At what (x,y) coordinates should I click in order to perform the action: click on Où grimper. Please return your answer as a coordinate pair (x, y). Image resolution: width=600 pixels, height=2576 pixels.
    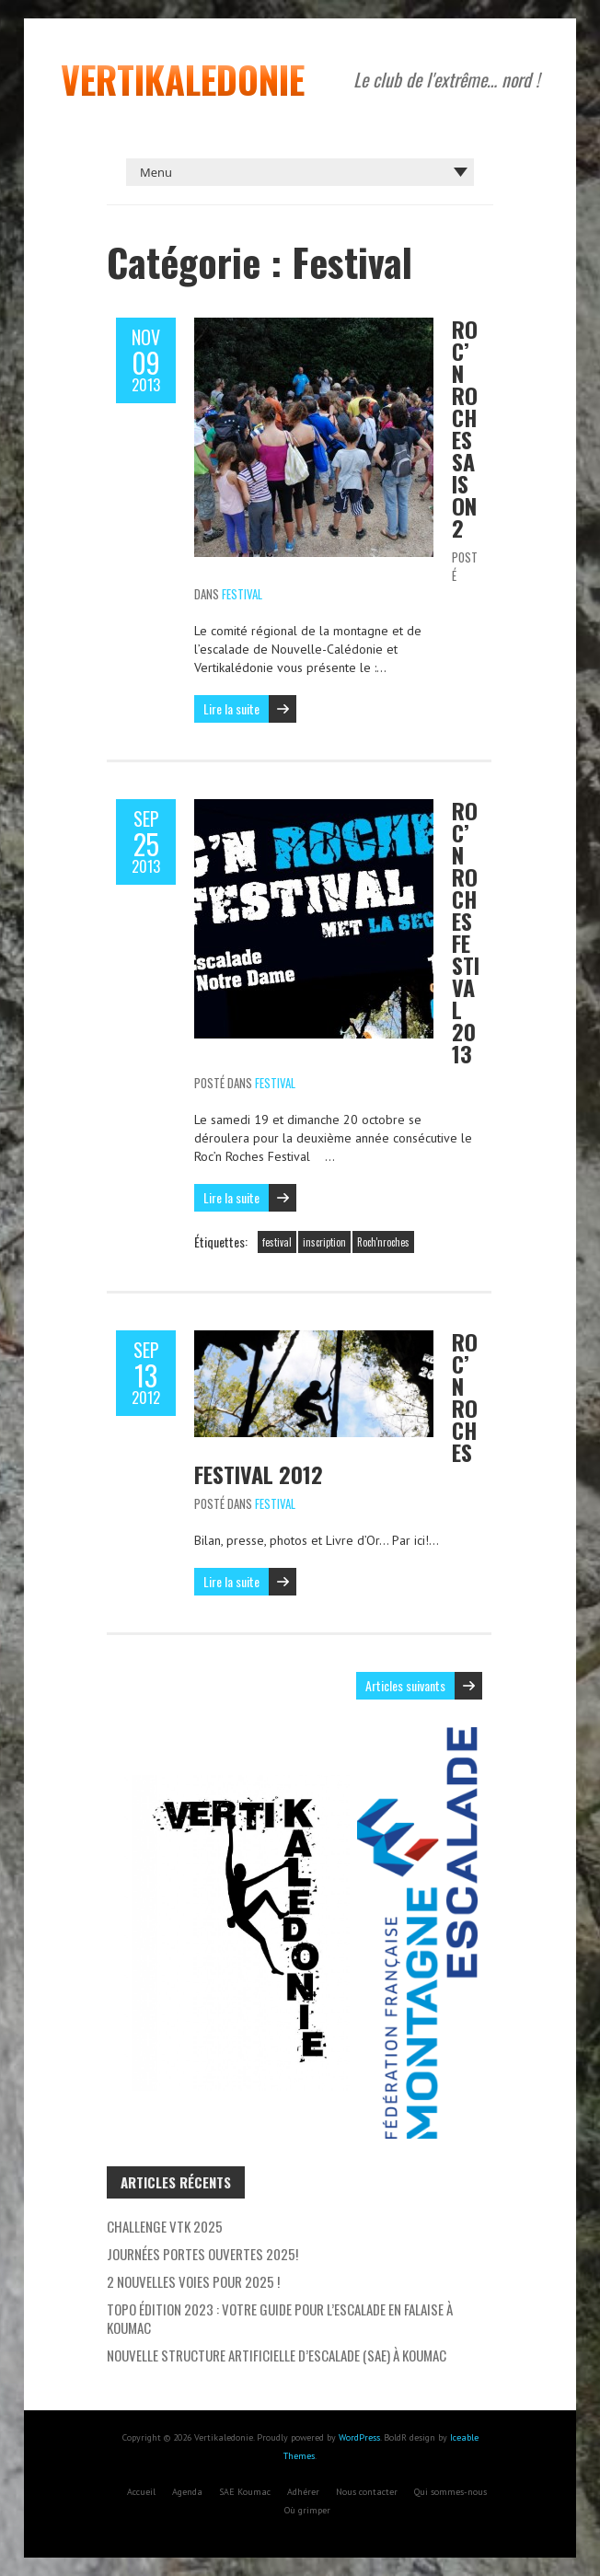
    Looking at the image, I should click on (307, 2510).